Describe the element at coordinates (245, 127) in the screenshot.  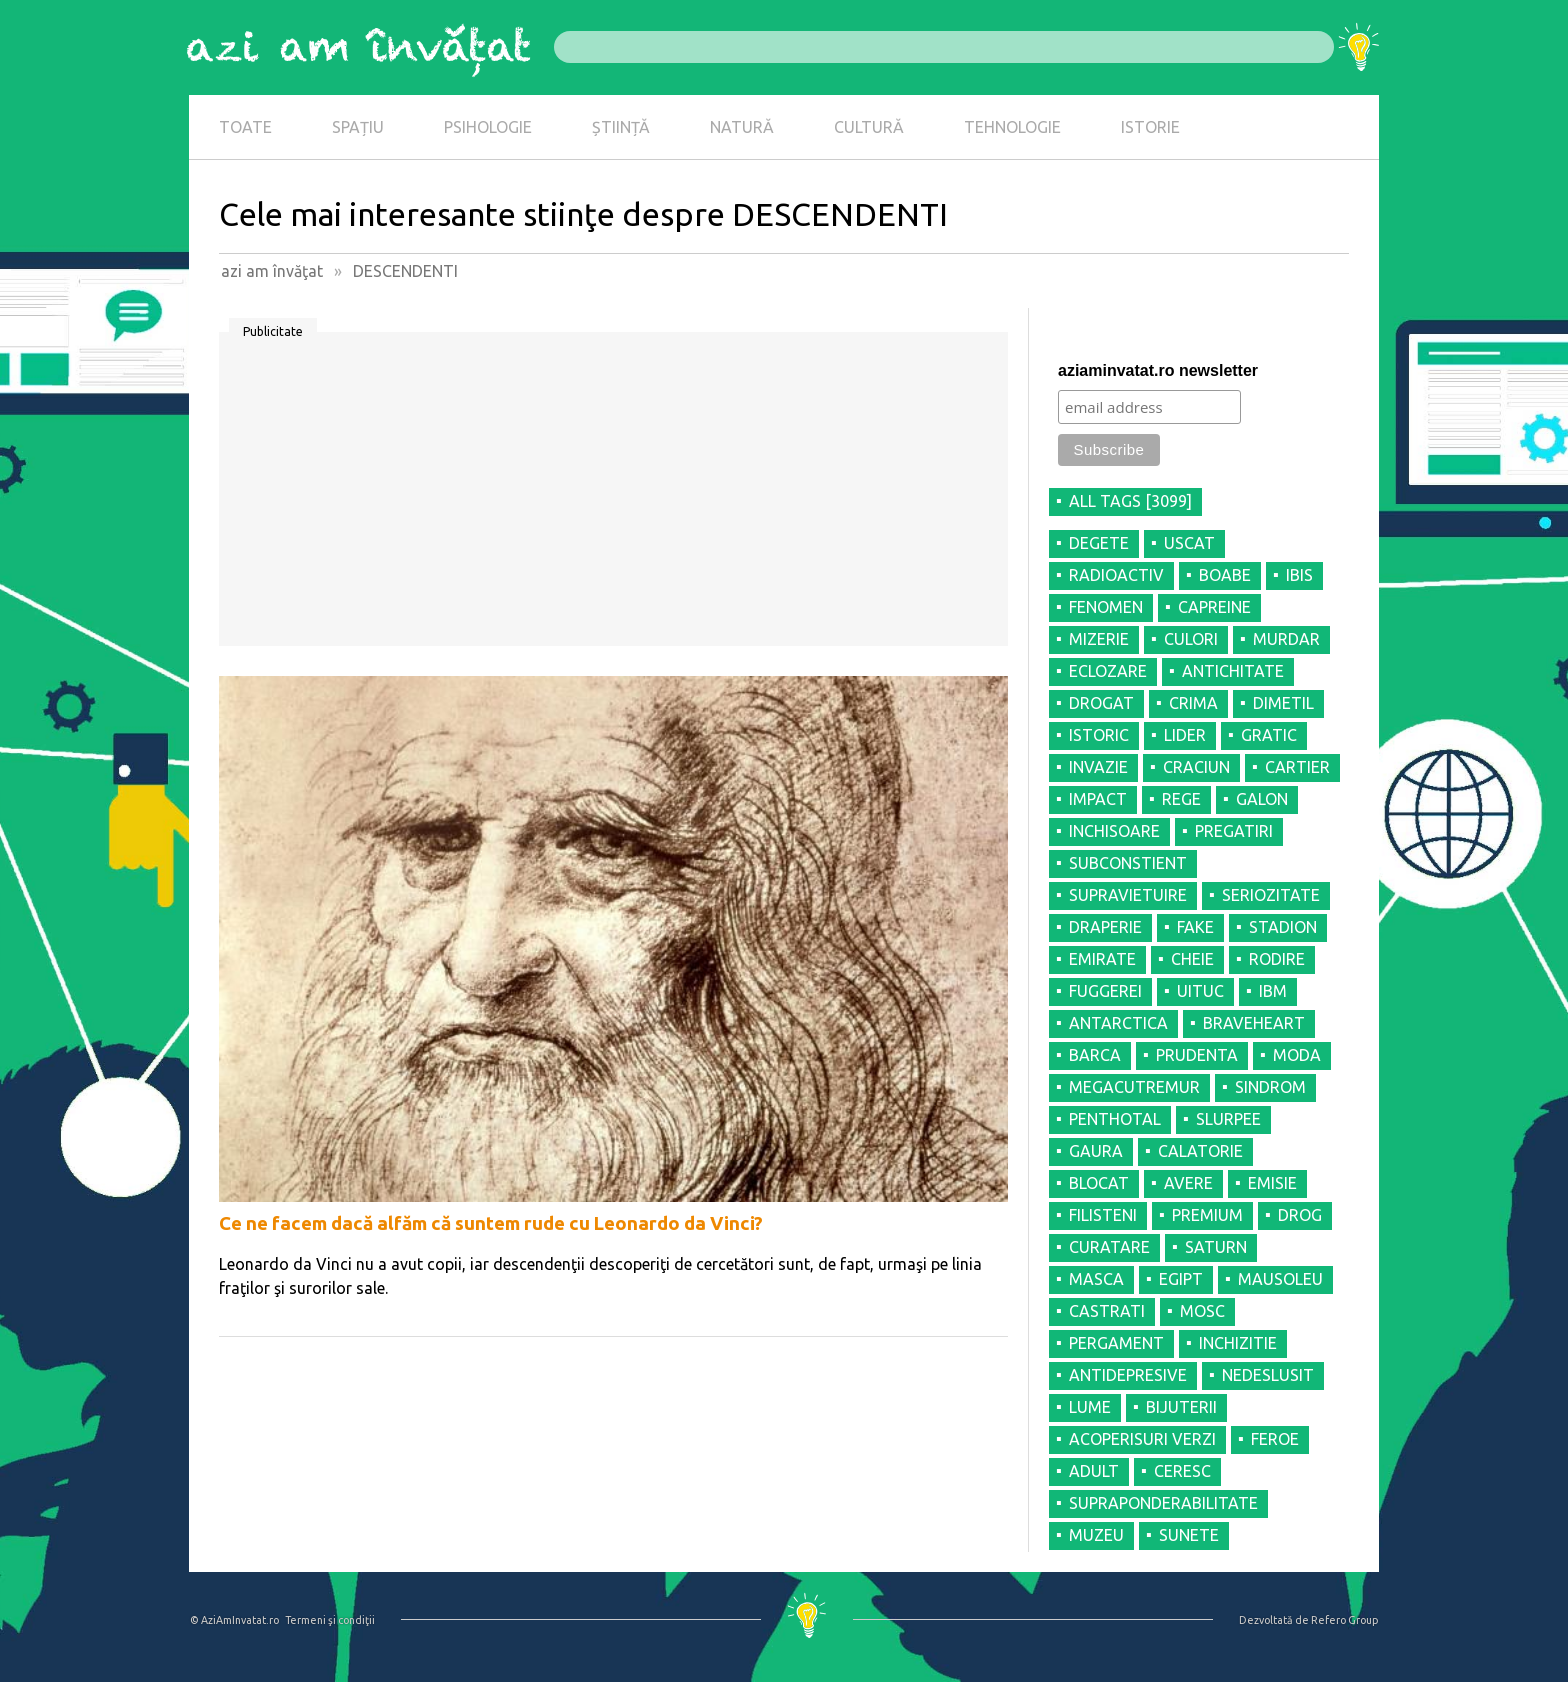
I see `TOATE` at that location.